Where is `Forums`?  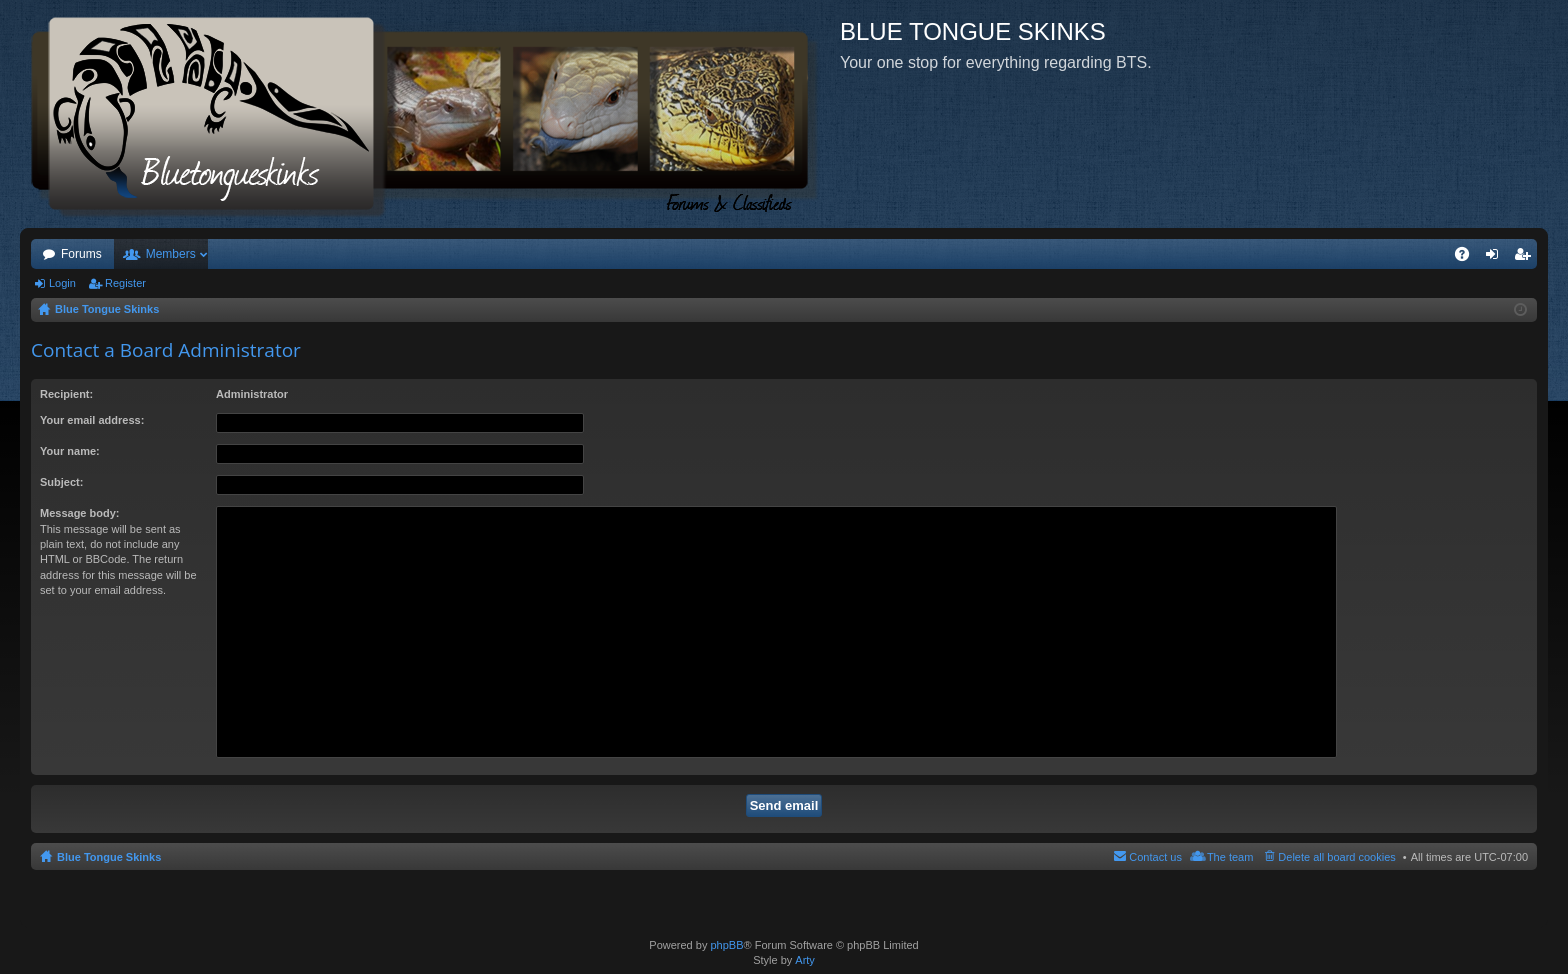 Forums is located at coordinates (81, 254).